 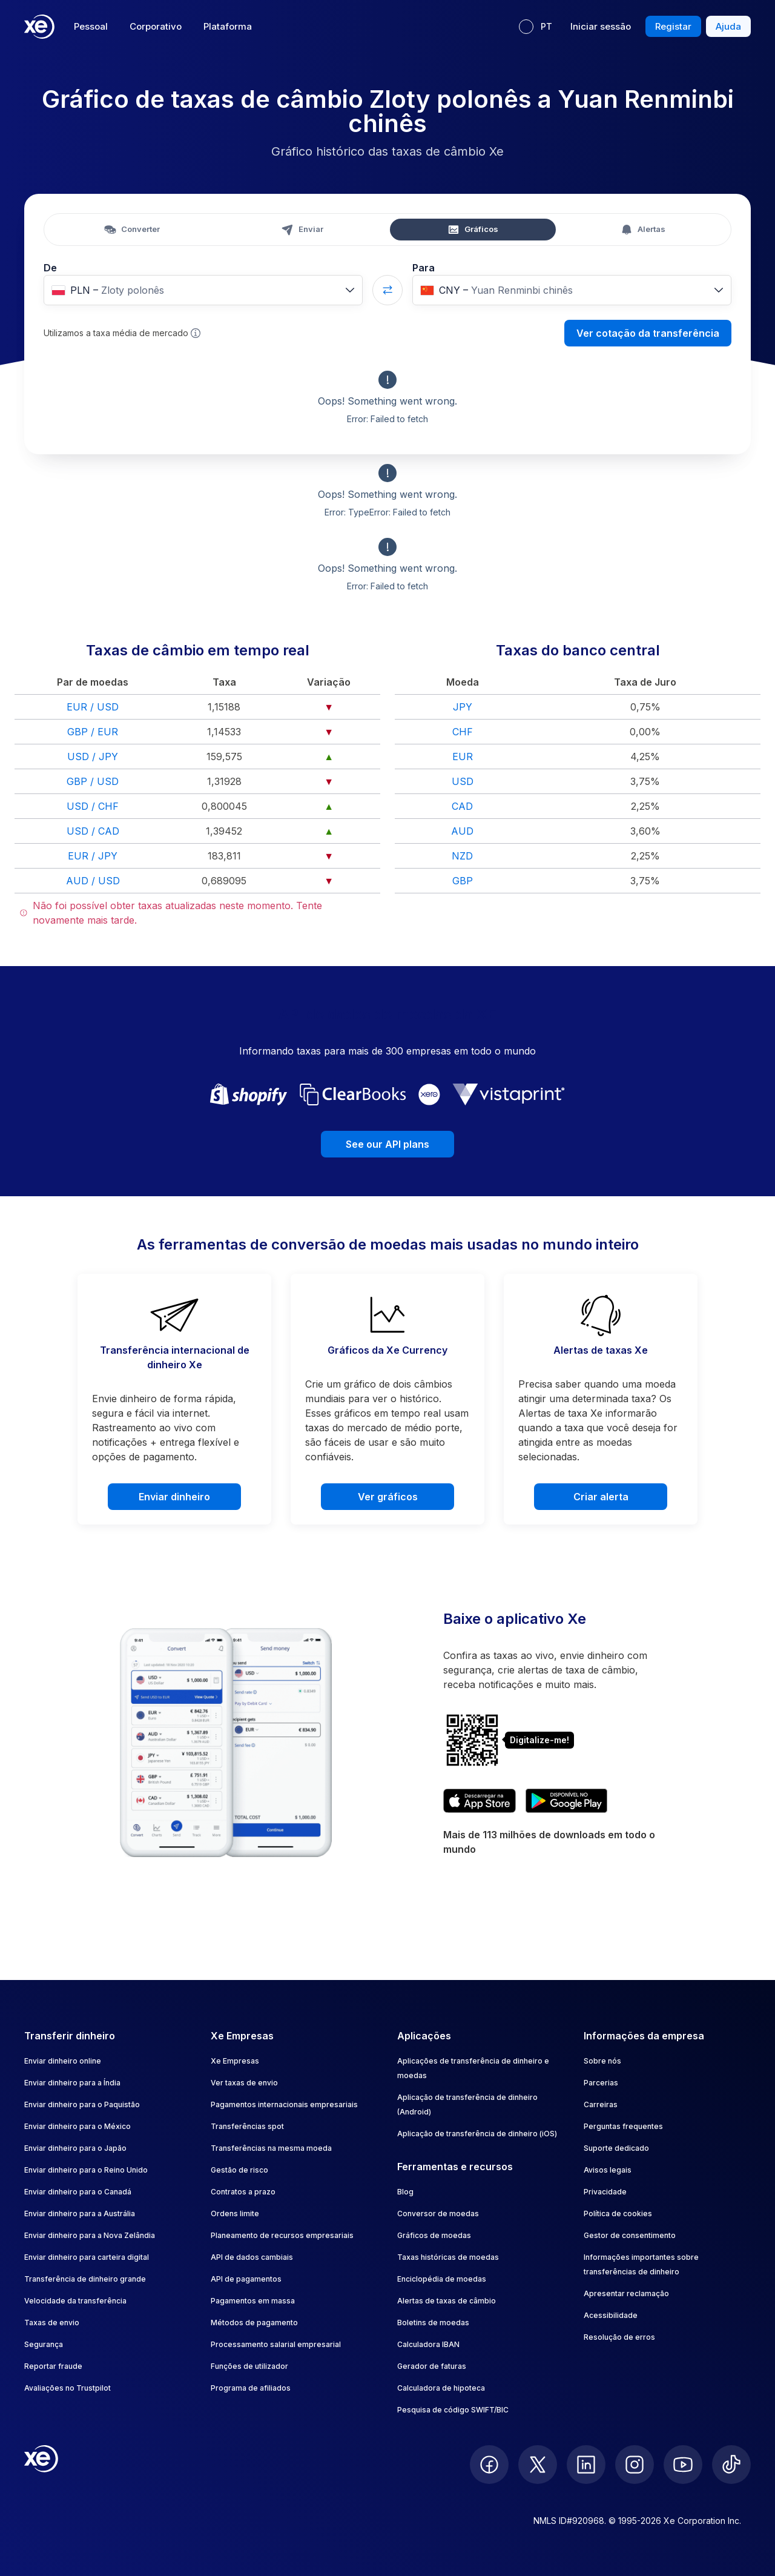 What do you see at coordinates (616, 2148) in the screenshot?
I see `Suporte dedicado` at bounding box center [616, 2148].